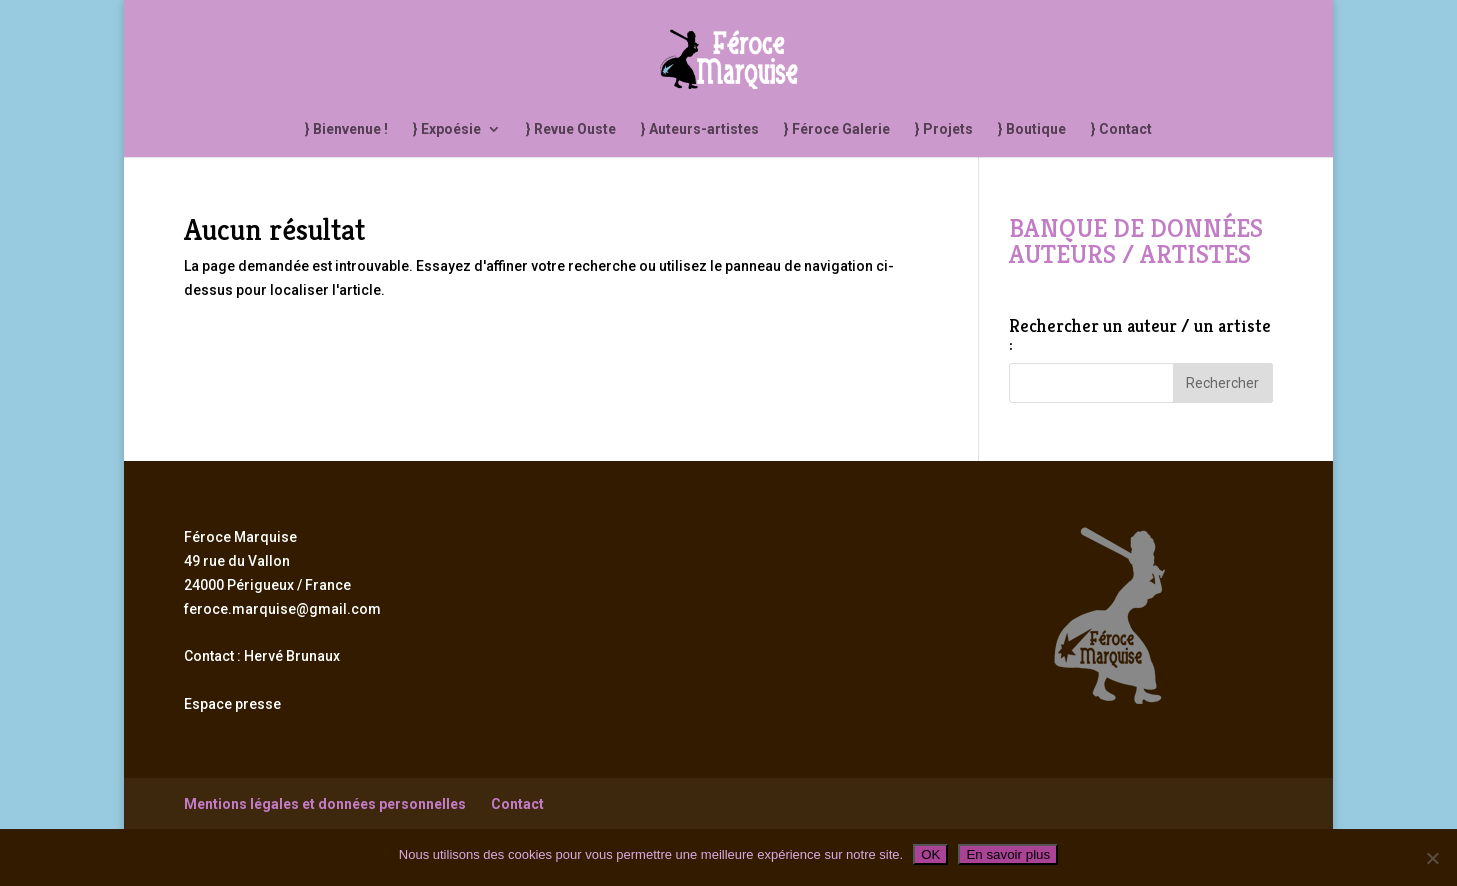 The width and height of the screenshot is (1457, 886). Describe the element at coordinates (325, 804) in the screenshot. I see `Mentions légales et données personnelles` at that location.